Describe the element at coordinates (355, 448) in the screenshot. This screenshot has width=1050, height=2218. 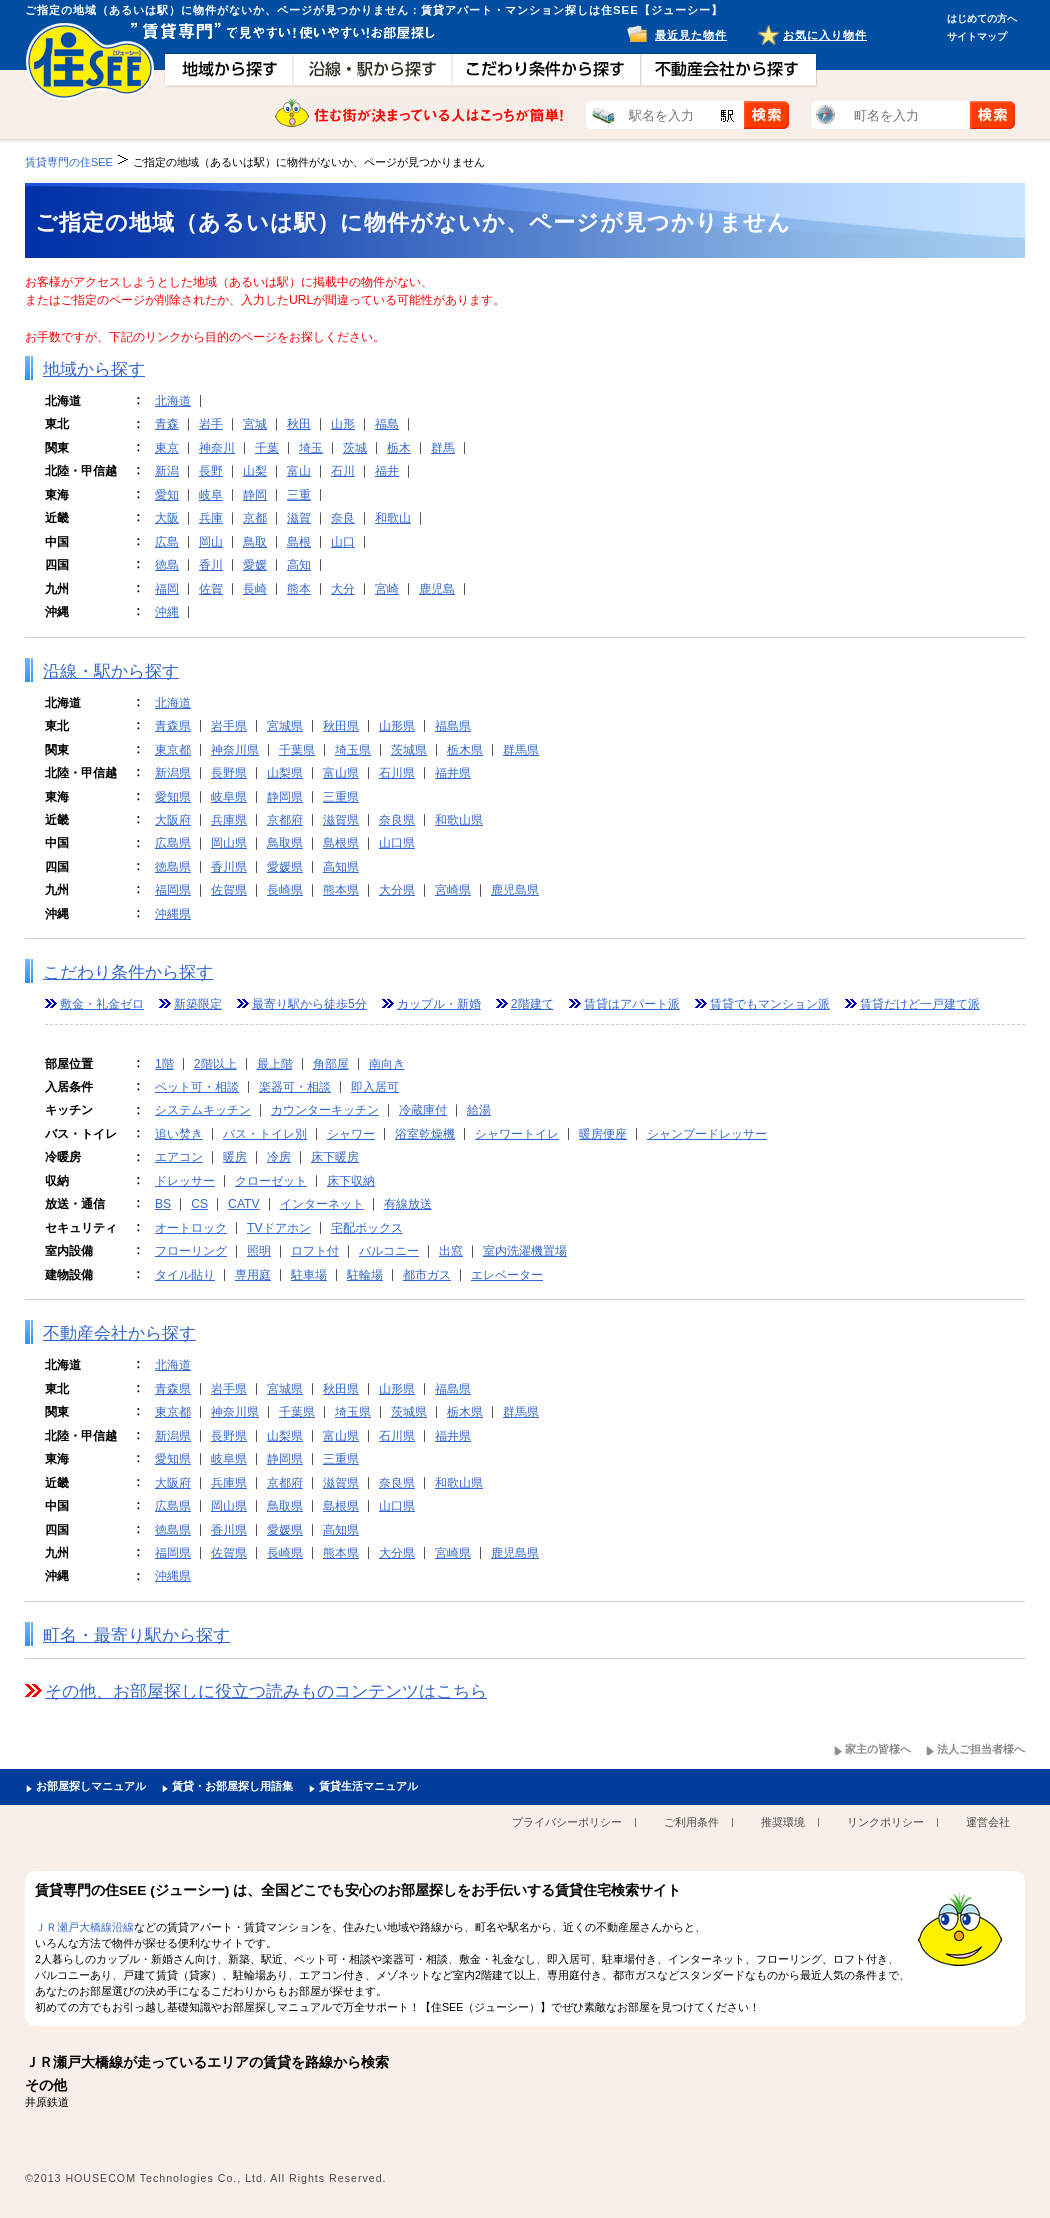
I see `茨城` at that location.